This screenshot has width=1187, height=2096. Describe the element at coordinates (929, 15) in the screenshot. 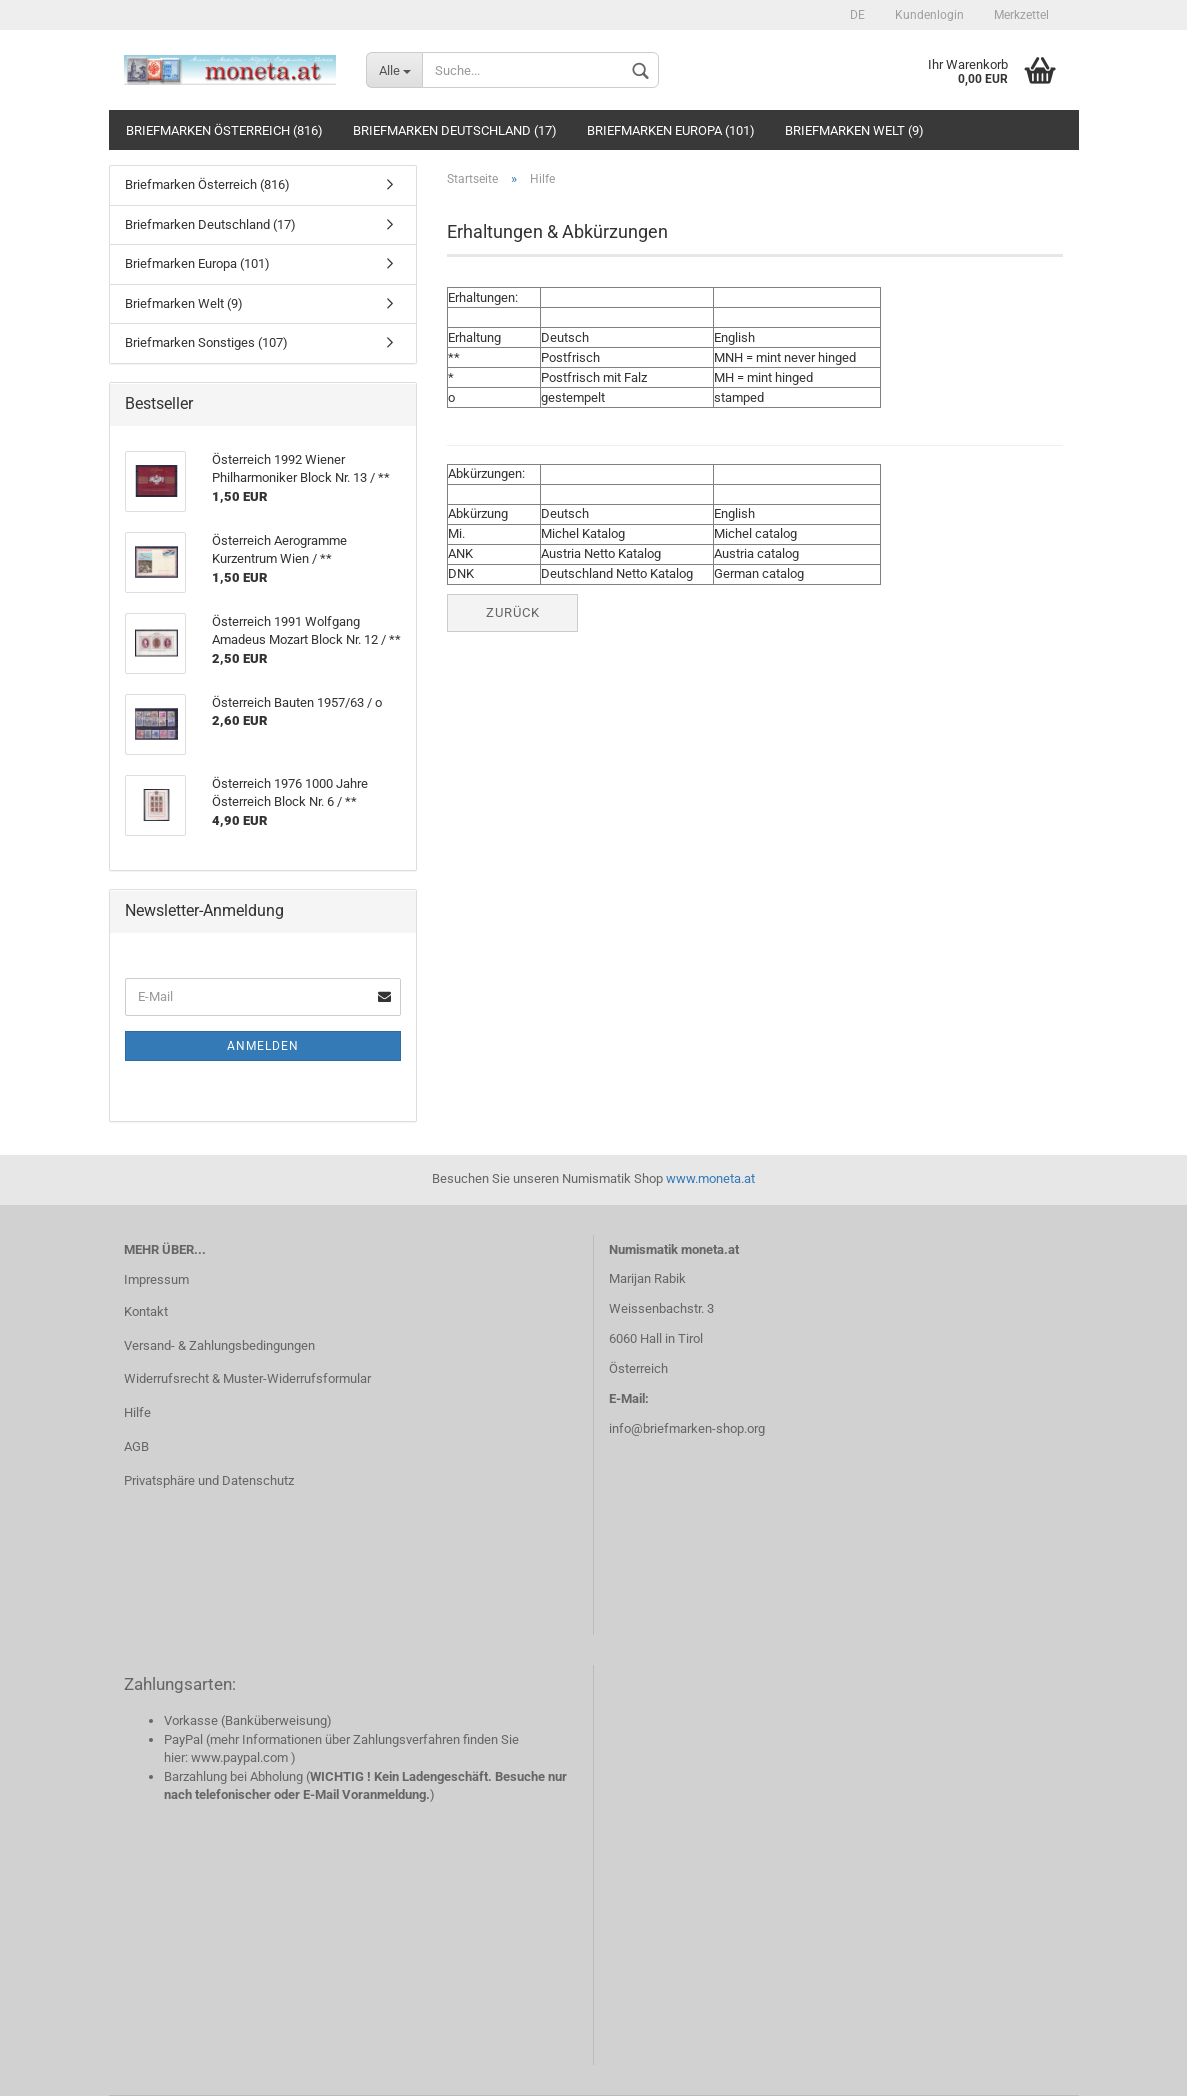

I see `Kundenlogin` at that location.